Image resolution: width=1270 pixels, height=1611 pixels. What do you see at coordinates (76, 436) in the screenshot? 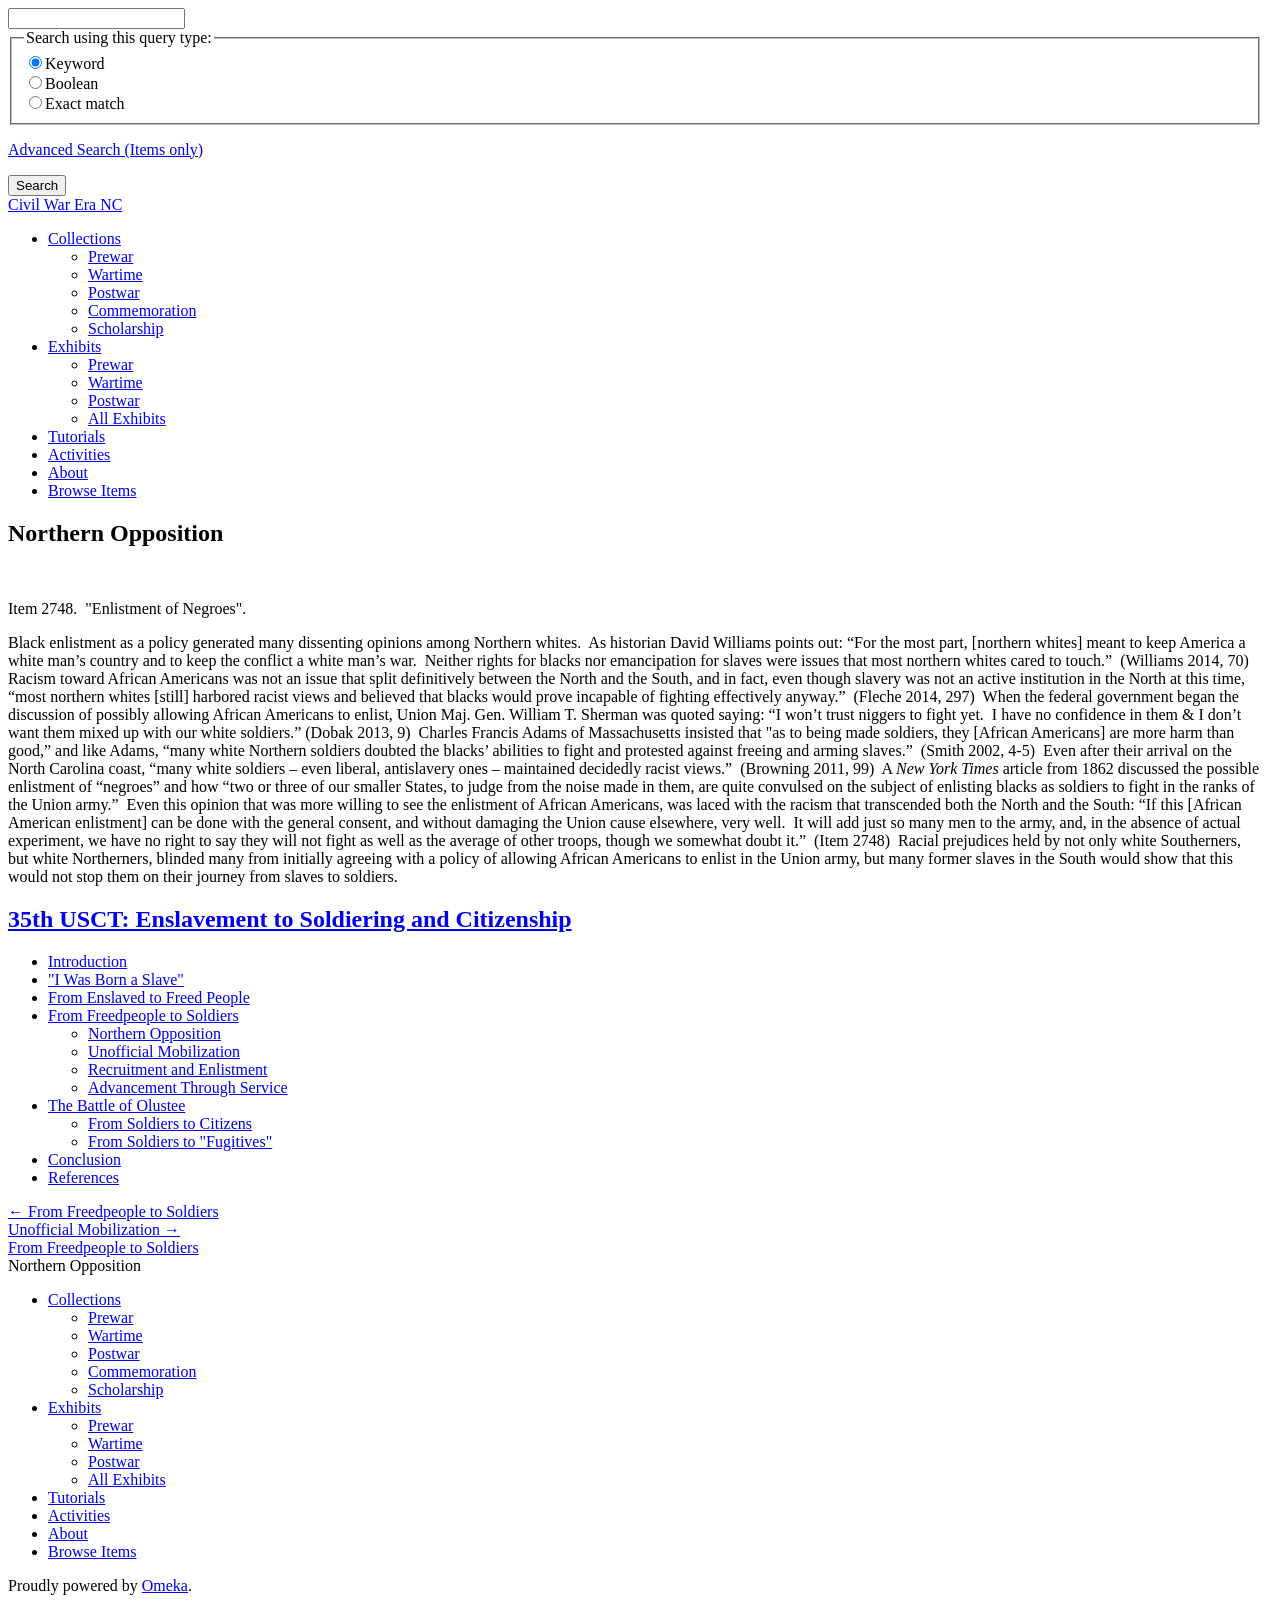
I see `Tutorials` at bounding box center [76, 436].